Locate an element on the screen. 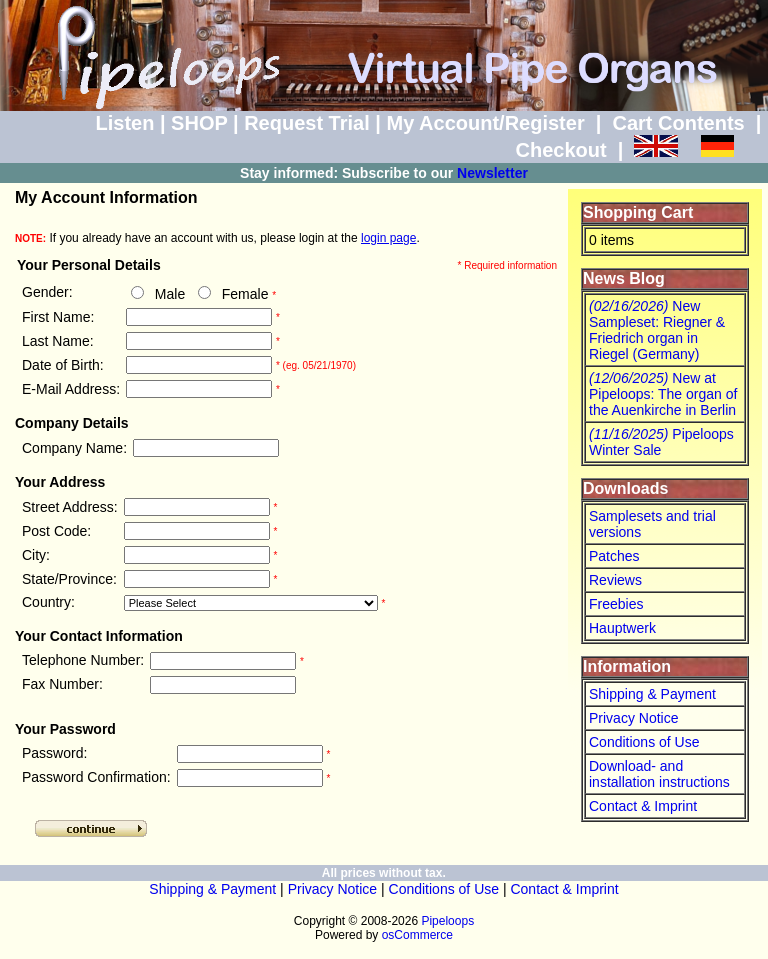  News Blog is located at coordinates (624, 278).